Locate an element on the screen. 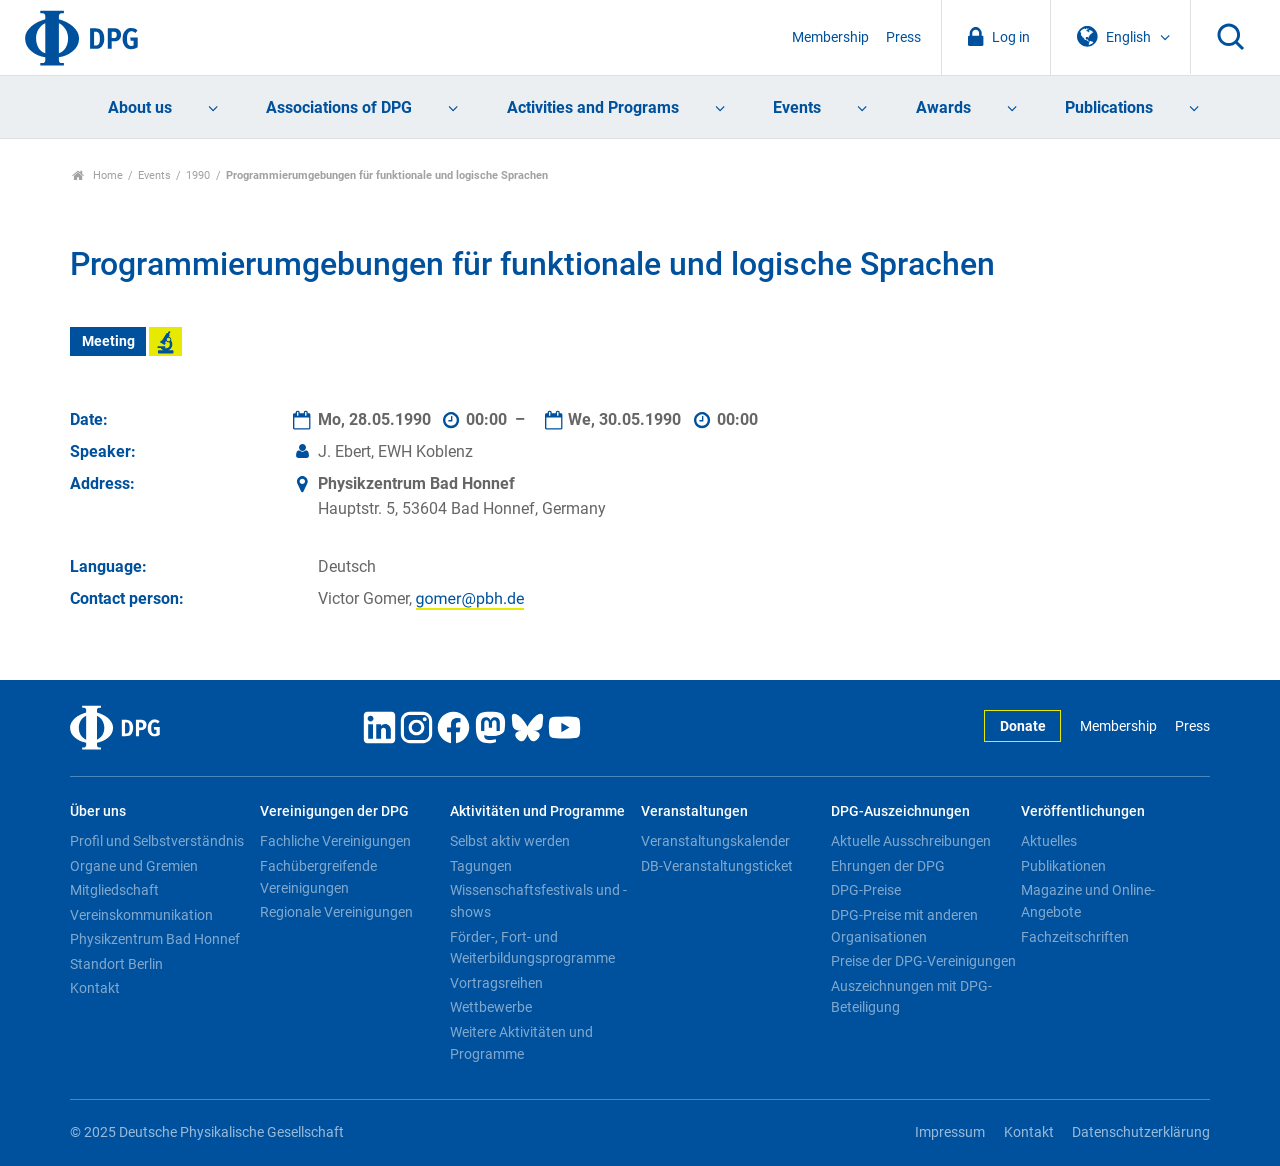  Activities and Programs is located at coordinates (593, 107).